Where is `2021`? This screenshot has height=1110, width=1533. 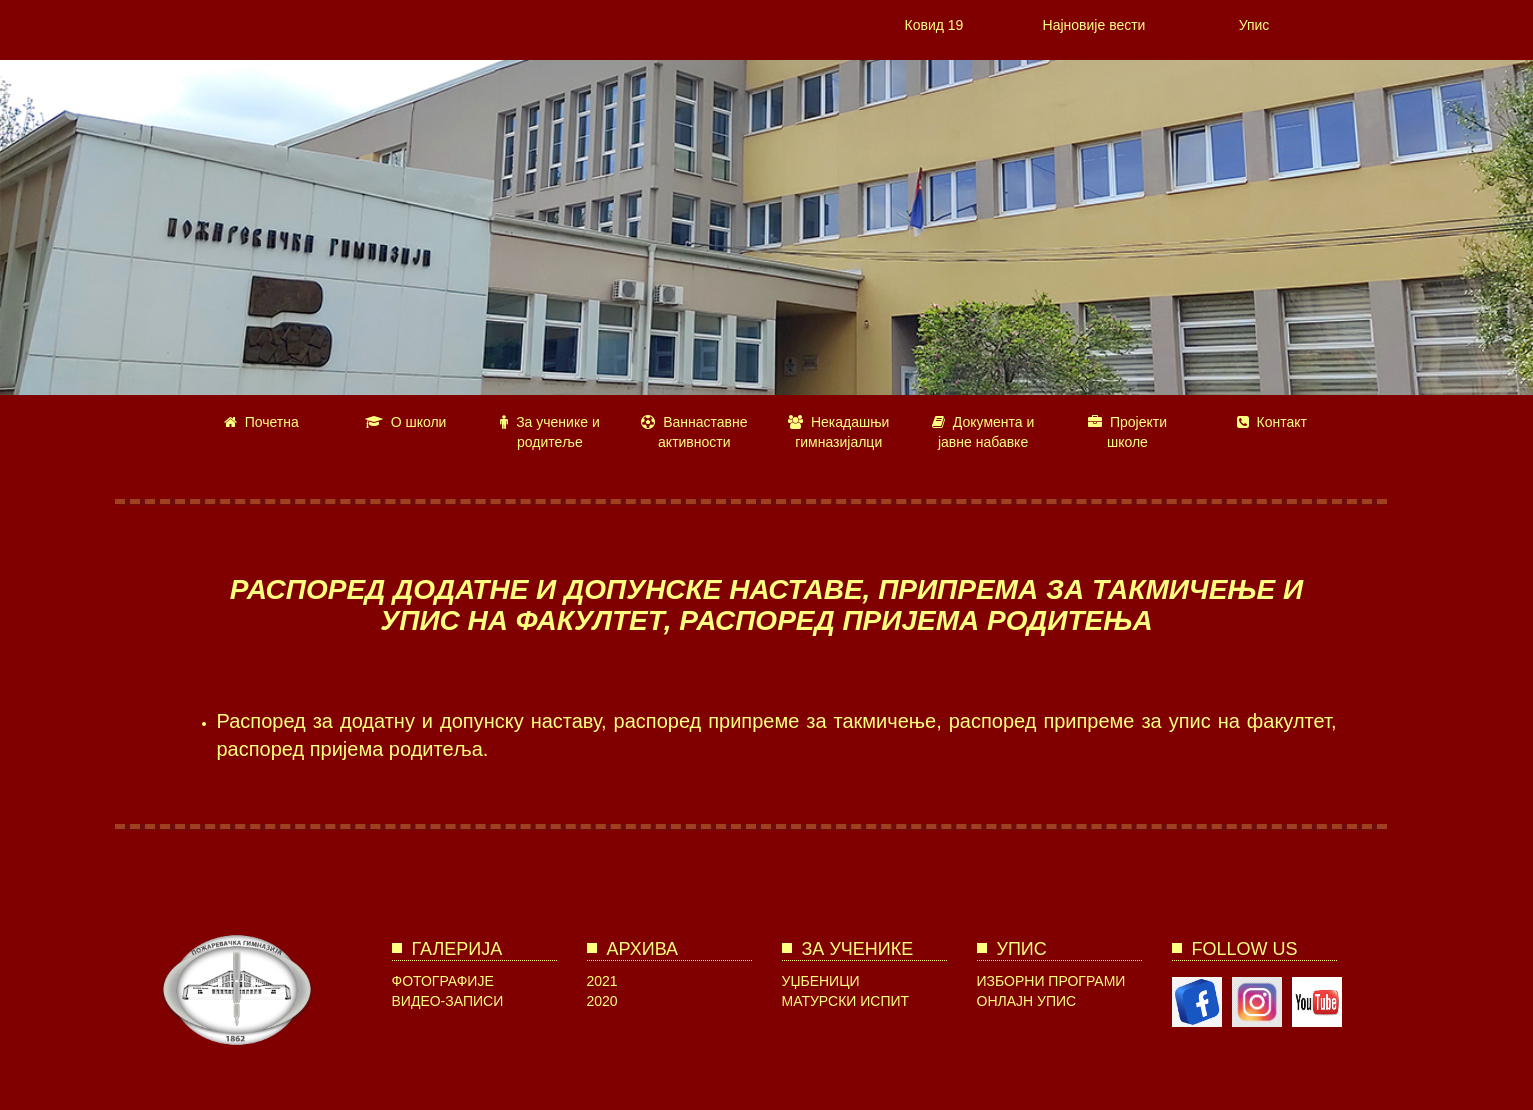
2021 is located at coordinates (602, 981).